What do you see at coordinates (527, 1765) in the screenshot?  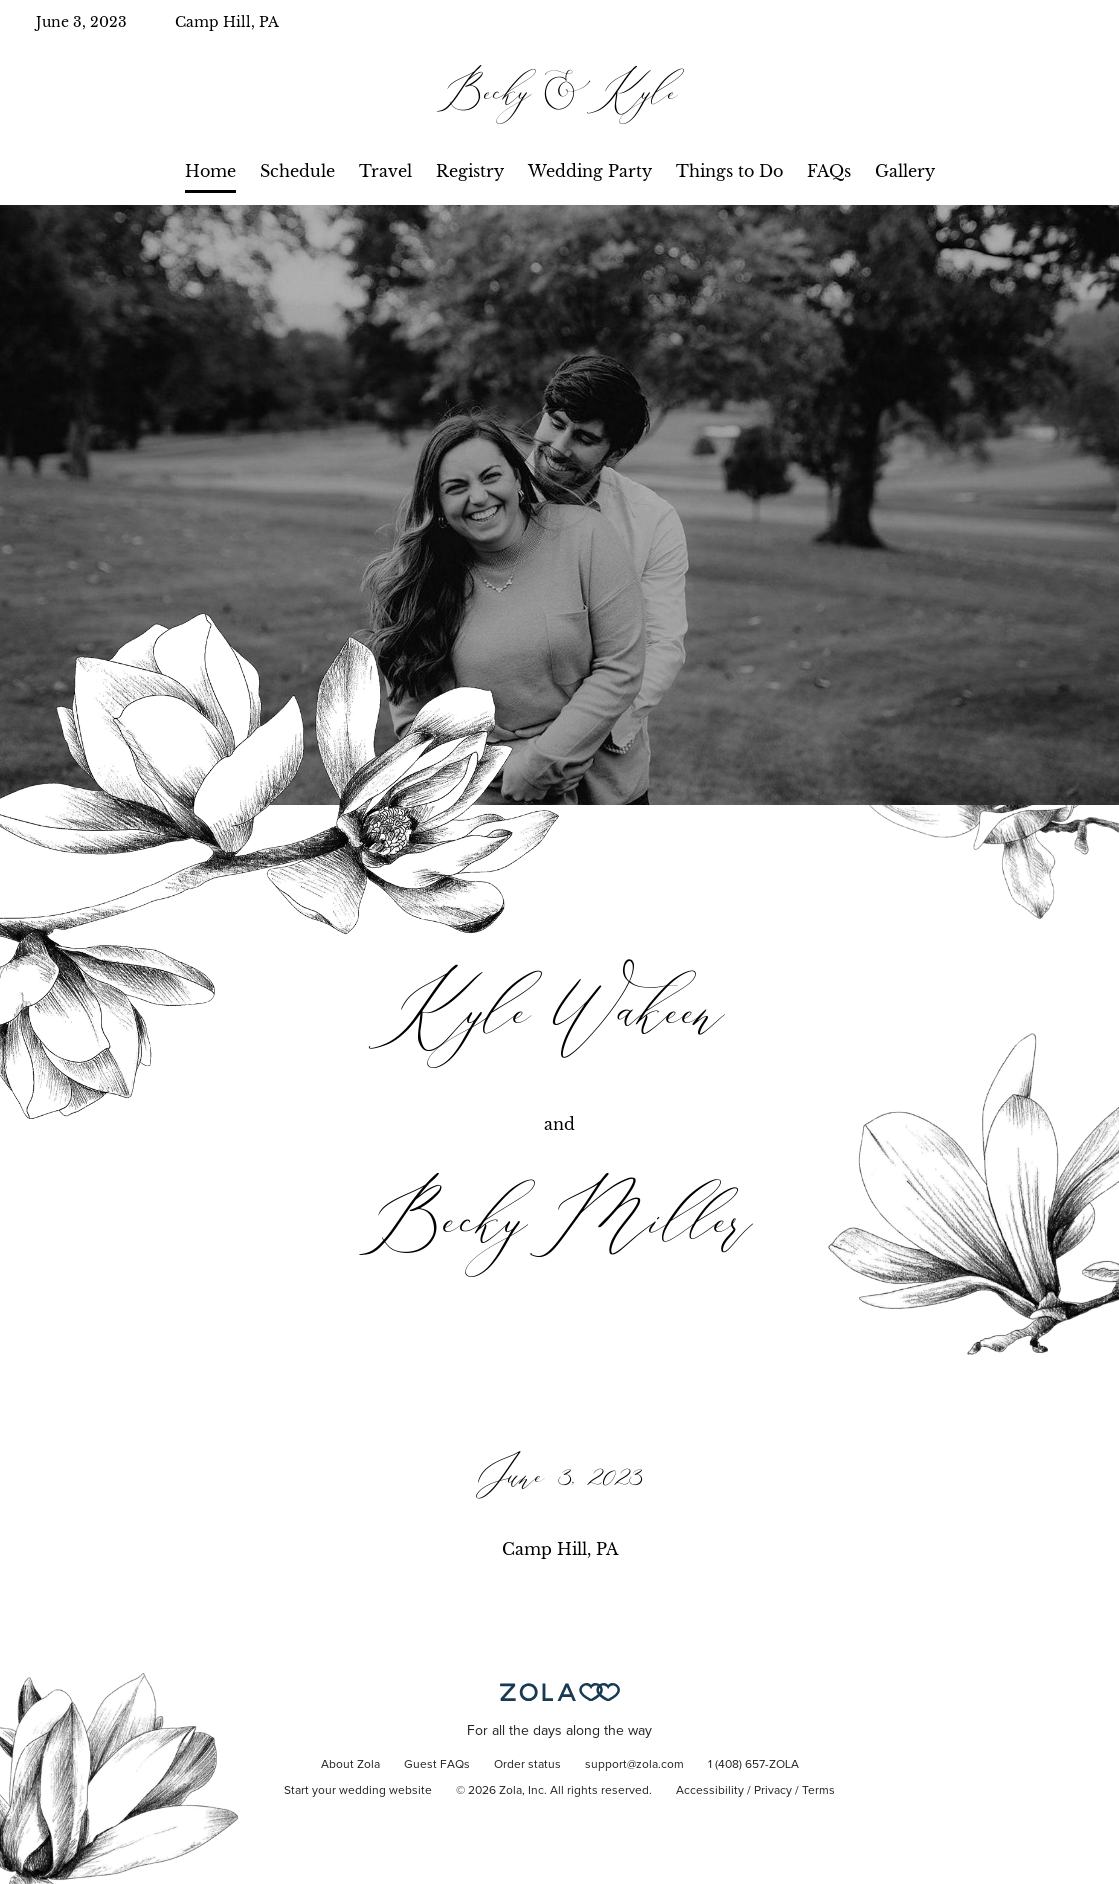 I see `Order status` at bounding box center [527, 1765].